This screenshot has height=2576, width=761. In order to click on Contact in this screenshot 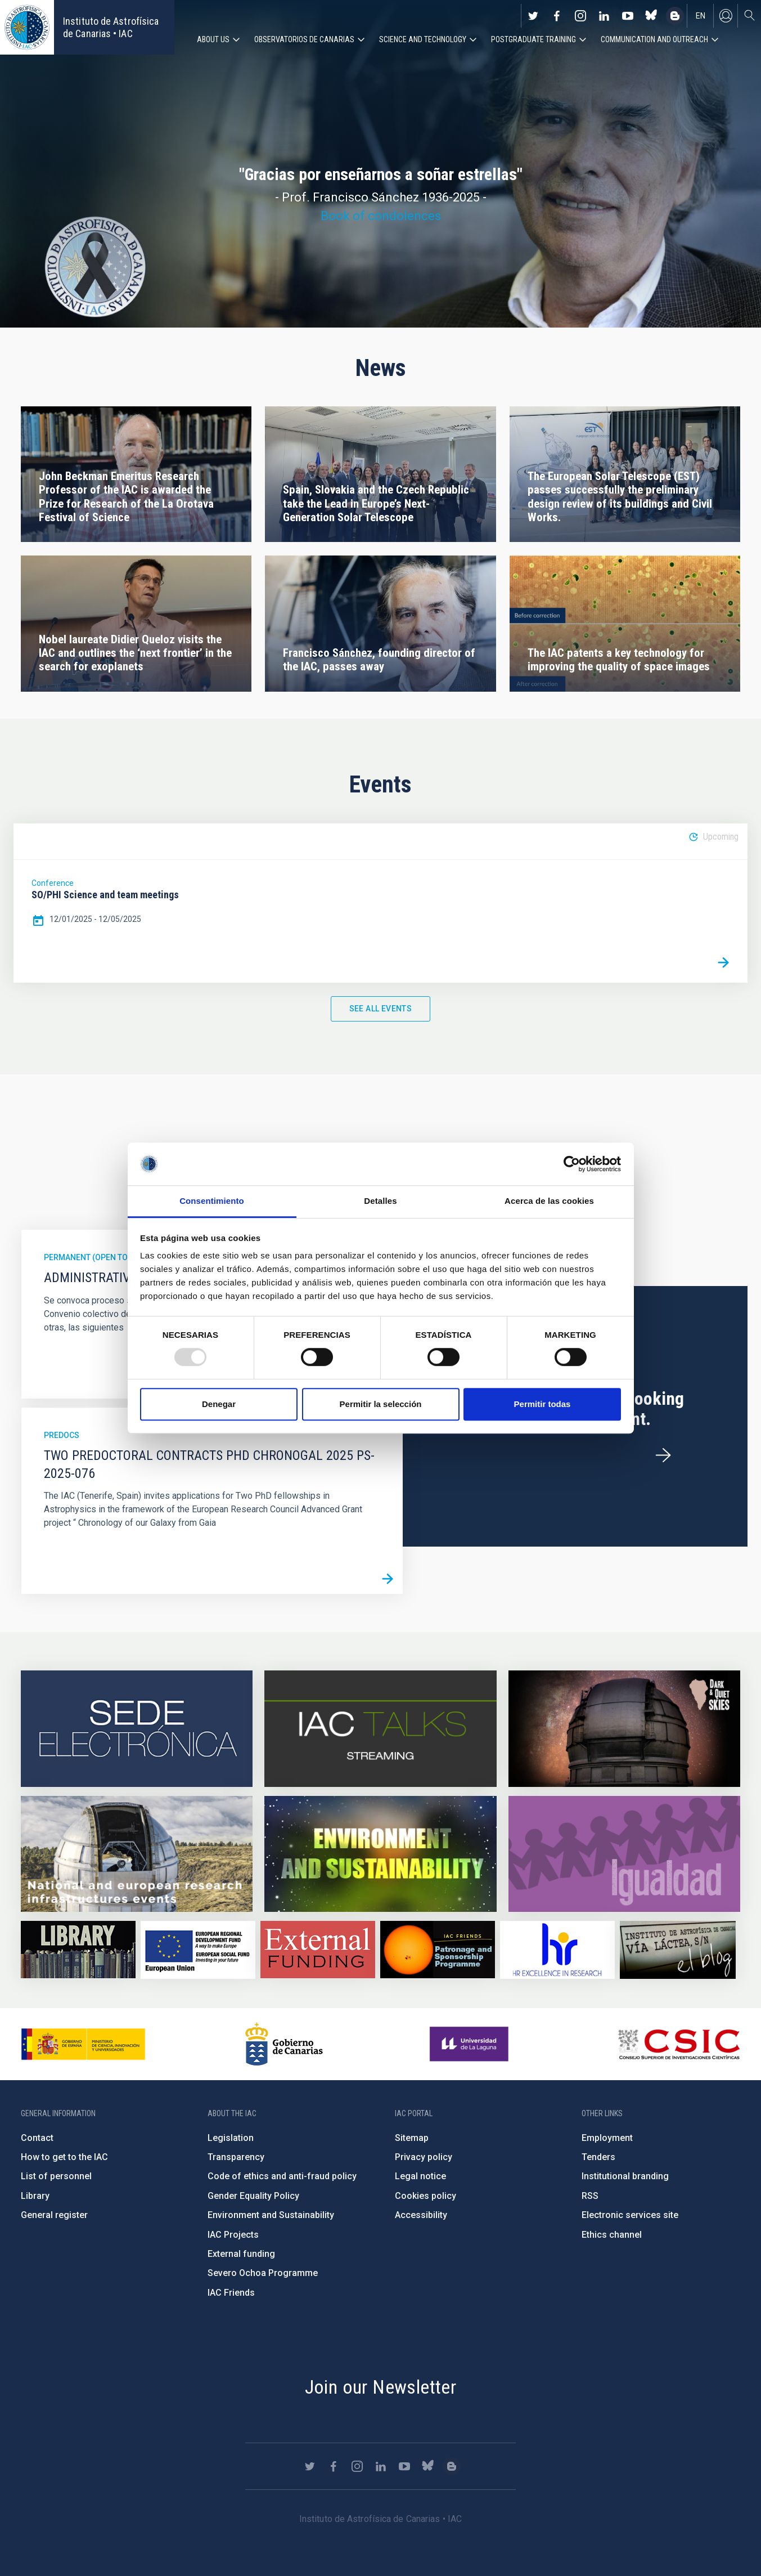, I will do `click(37, 2138)`.